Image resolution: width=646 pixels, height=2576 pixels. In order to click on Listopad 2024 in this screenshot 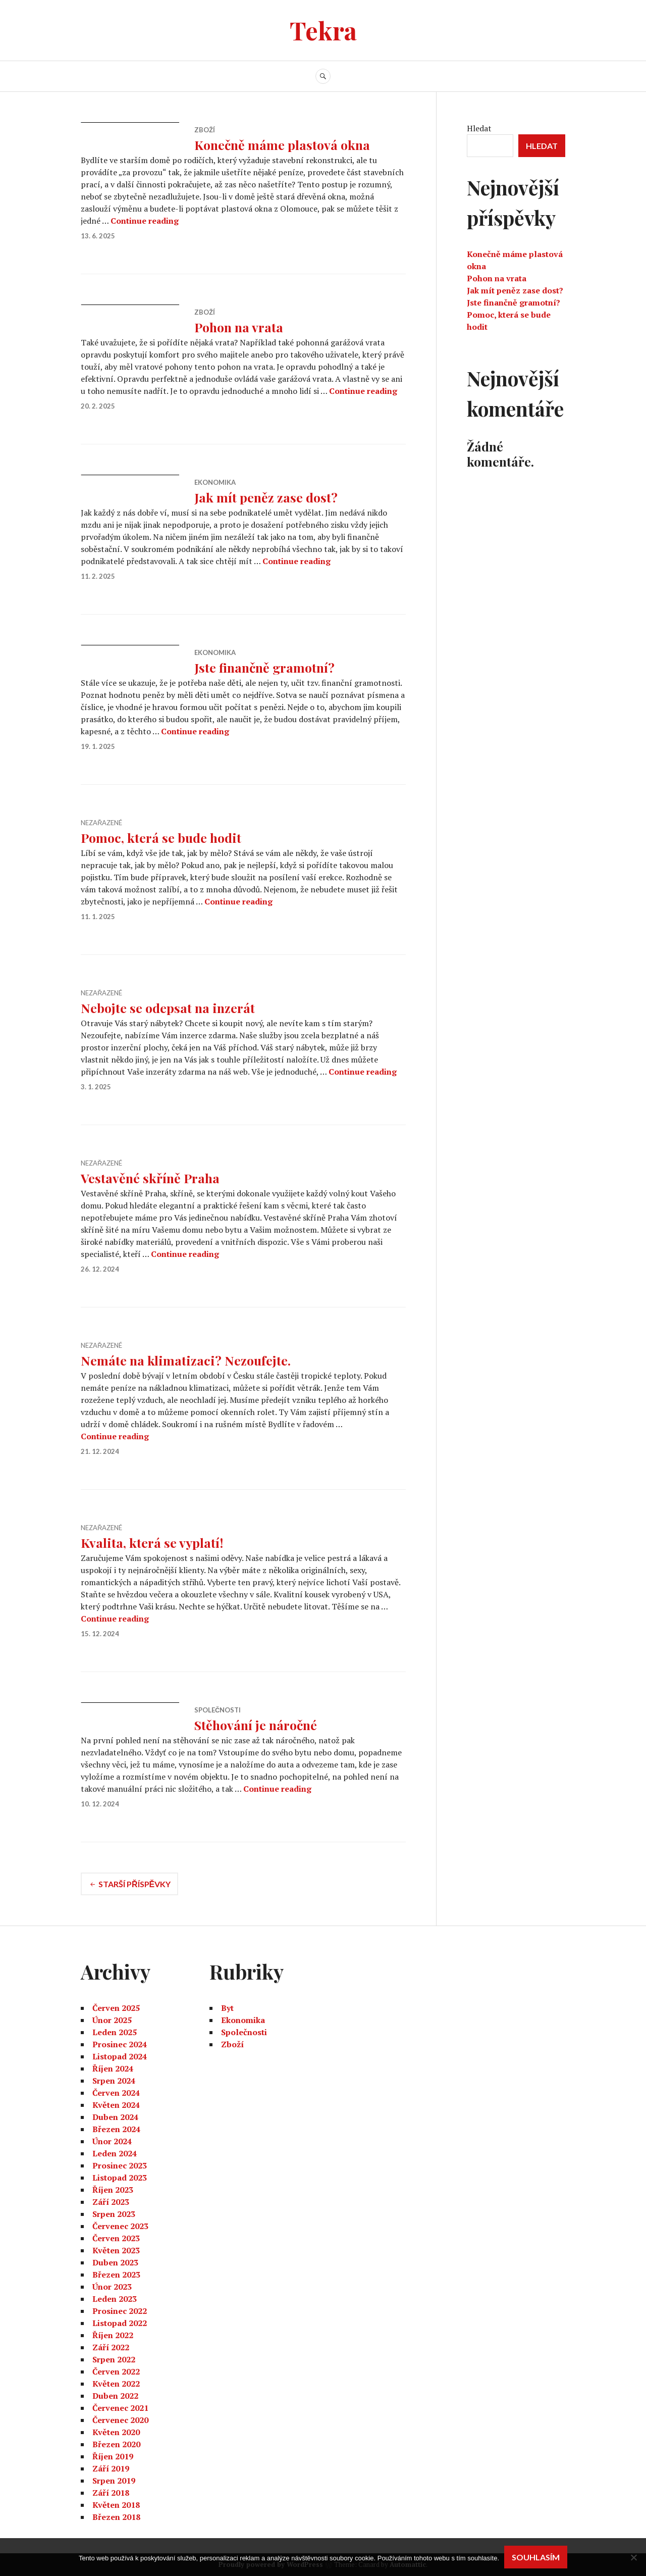, I will do `click(119, 2056)`.